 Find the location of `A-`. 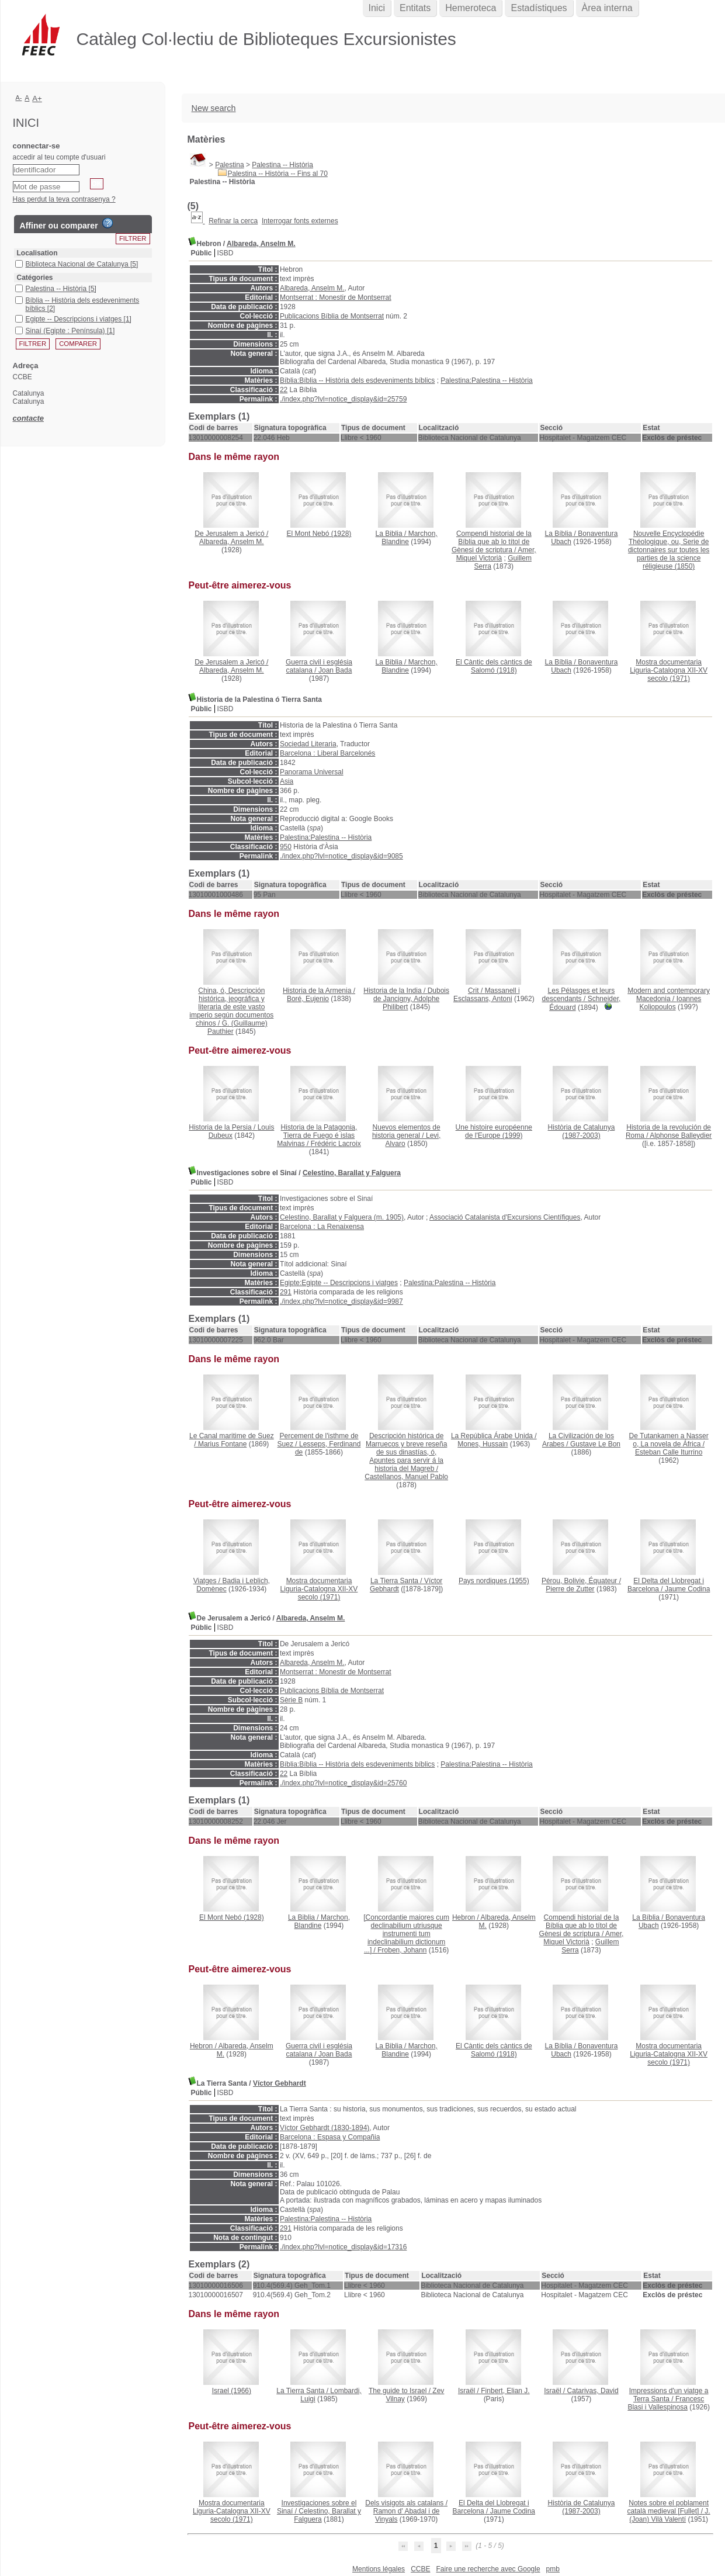

A- is located at coordinates (19, 97).